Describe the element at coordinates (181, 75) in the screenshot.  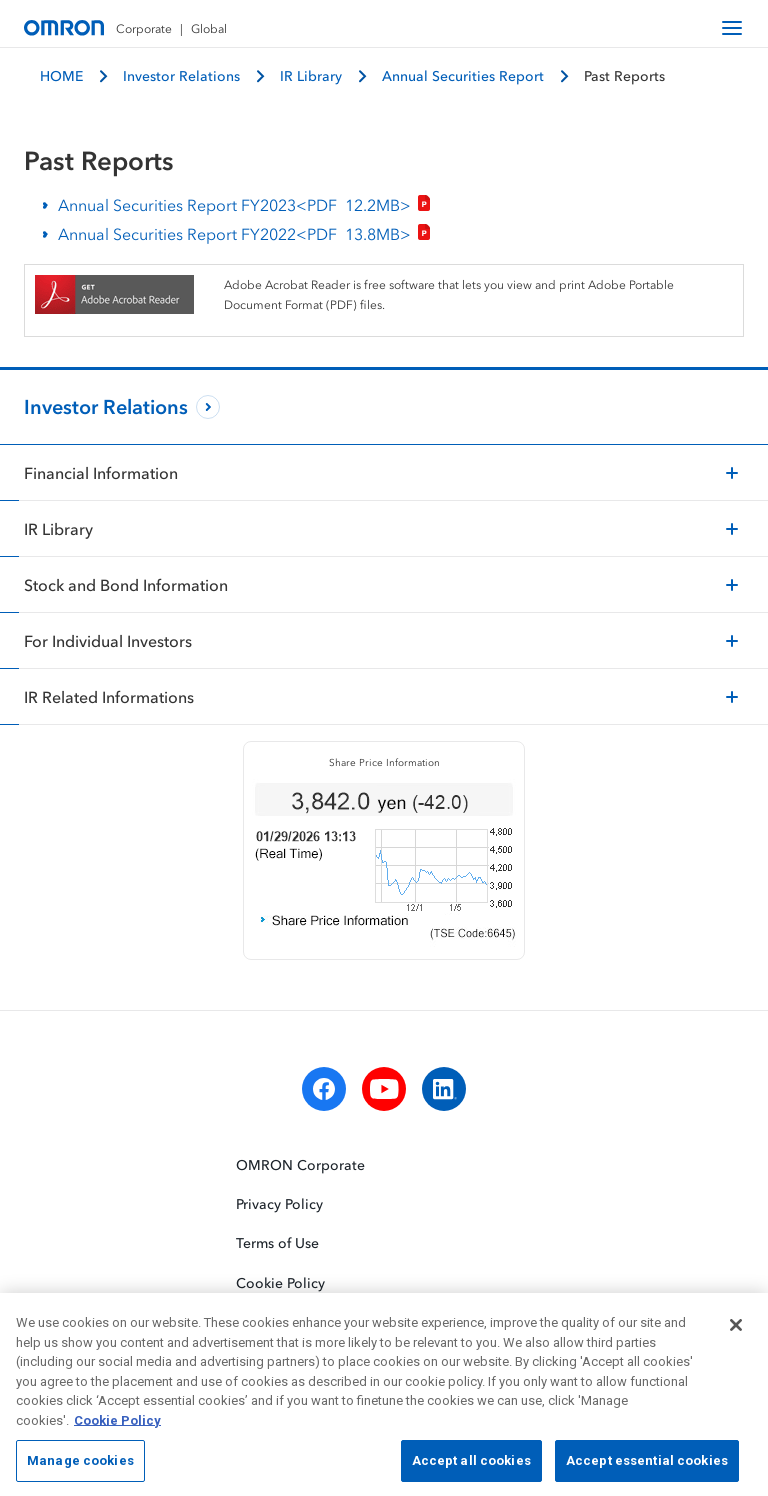
I see `Investor Relations` at that location.